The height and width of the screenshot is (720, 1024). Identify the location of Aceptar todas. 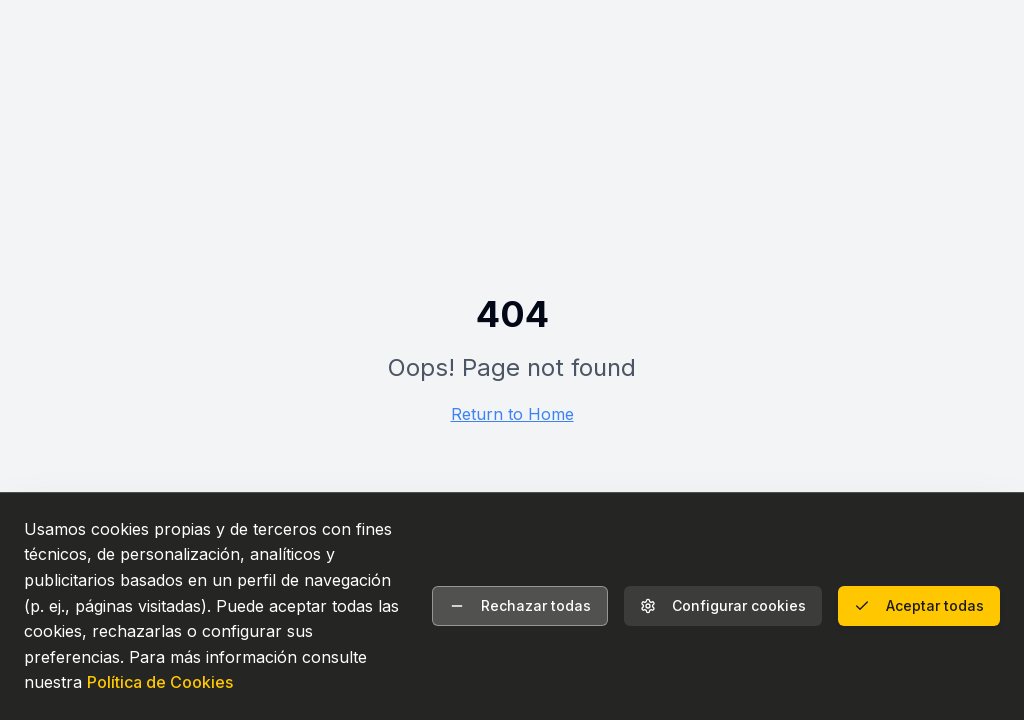
(919, 605).